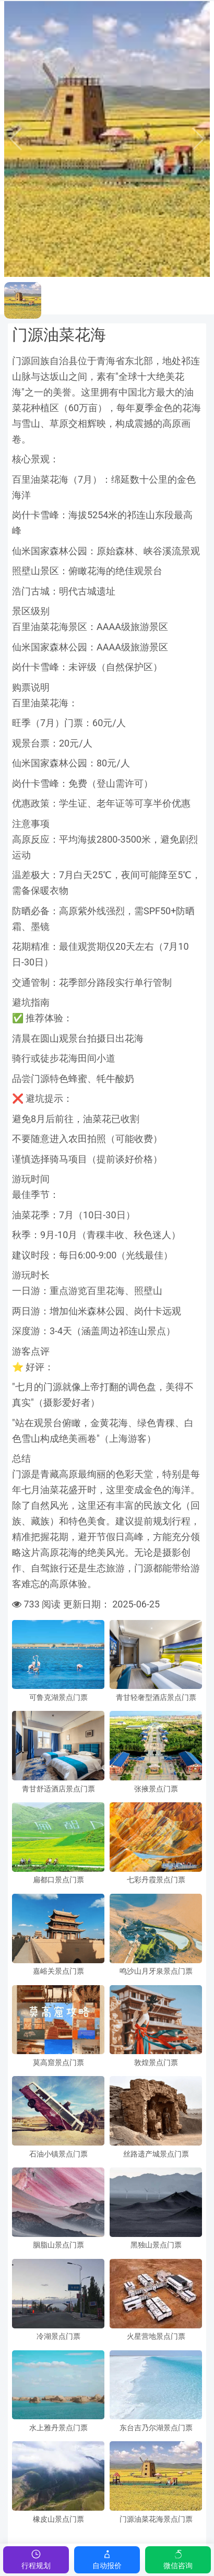  Describe the element at coordinates (178, 2559) in the screenshot. I see `微信咨询` at that location.